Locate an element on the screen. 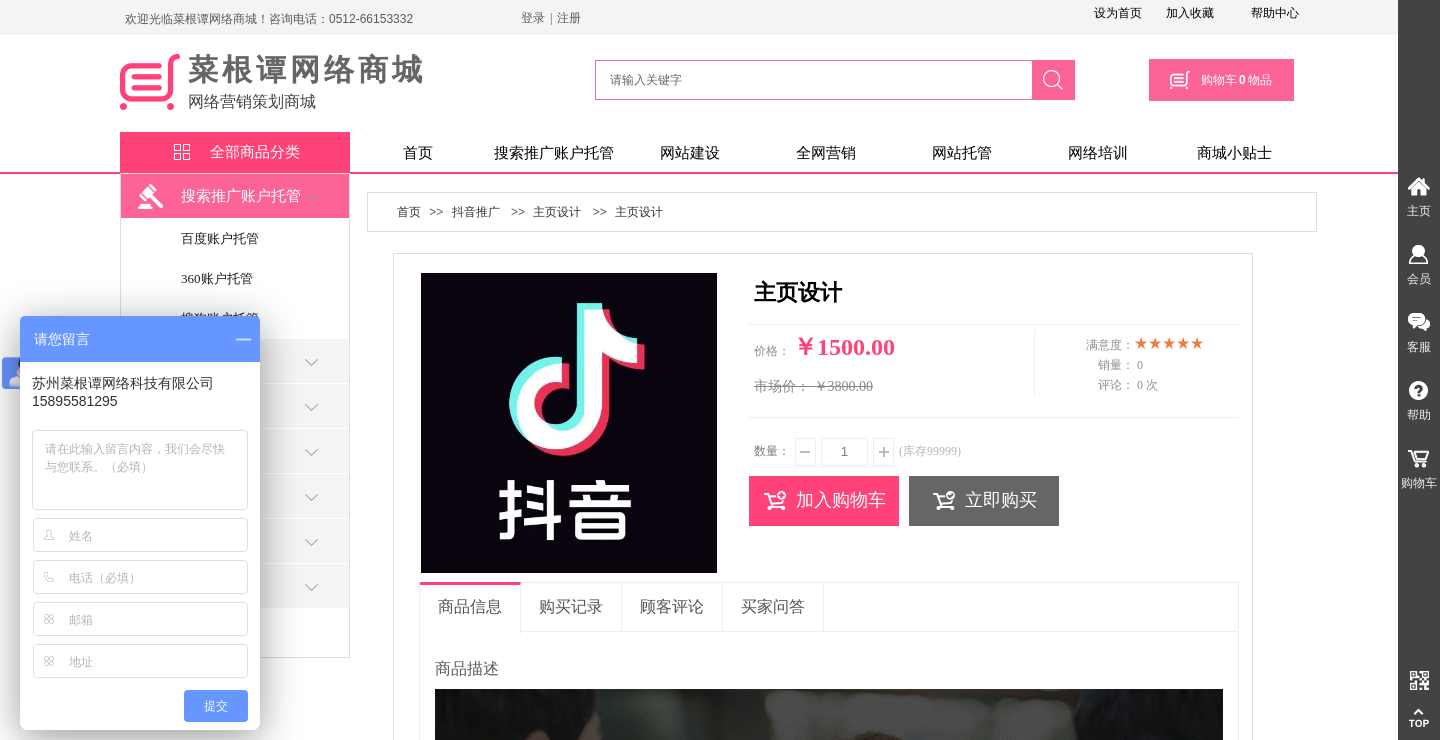  购买记录 is located at coordinates (571, 606).